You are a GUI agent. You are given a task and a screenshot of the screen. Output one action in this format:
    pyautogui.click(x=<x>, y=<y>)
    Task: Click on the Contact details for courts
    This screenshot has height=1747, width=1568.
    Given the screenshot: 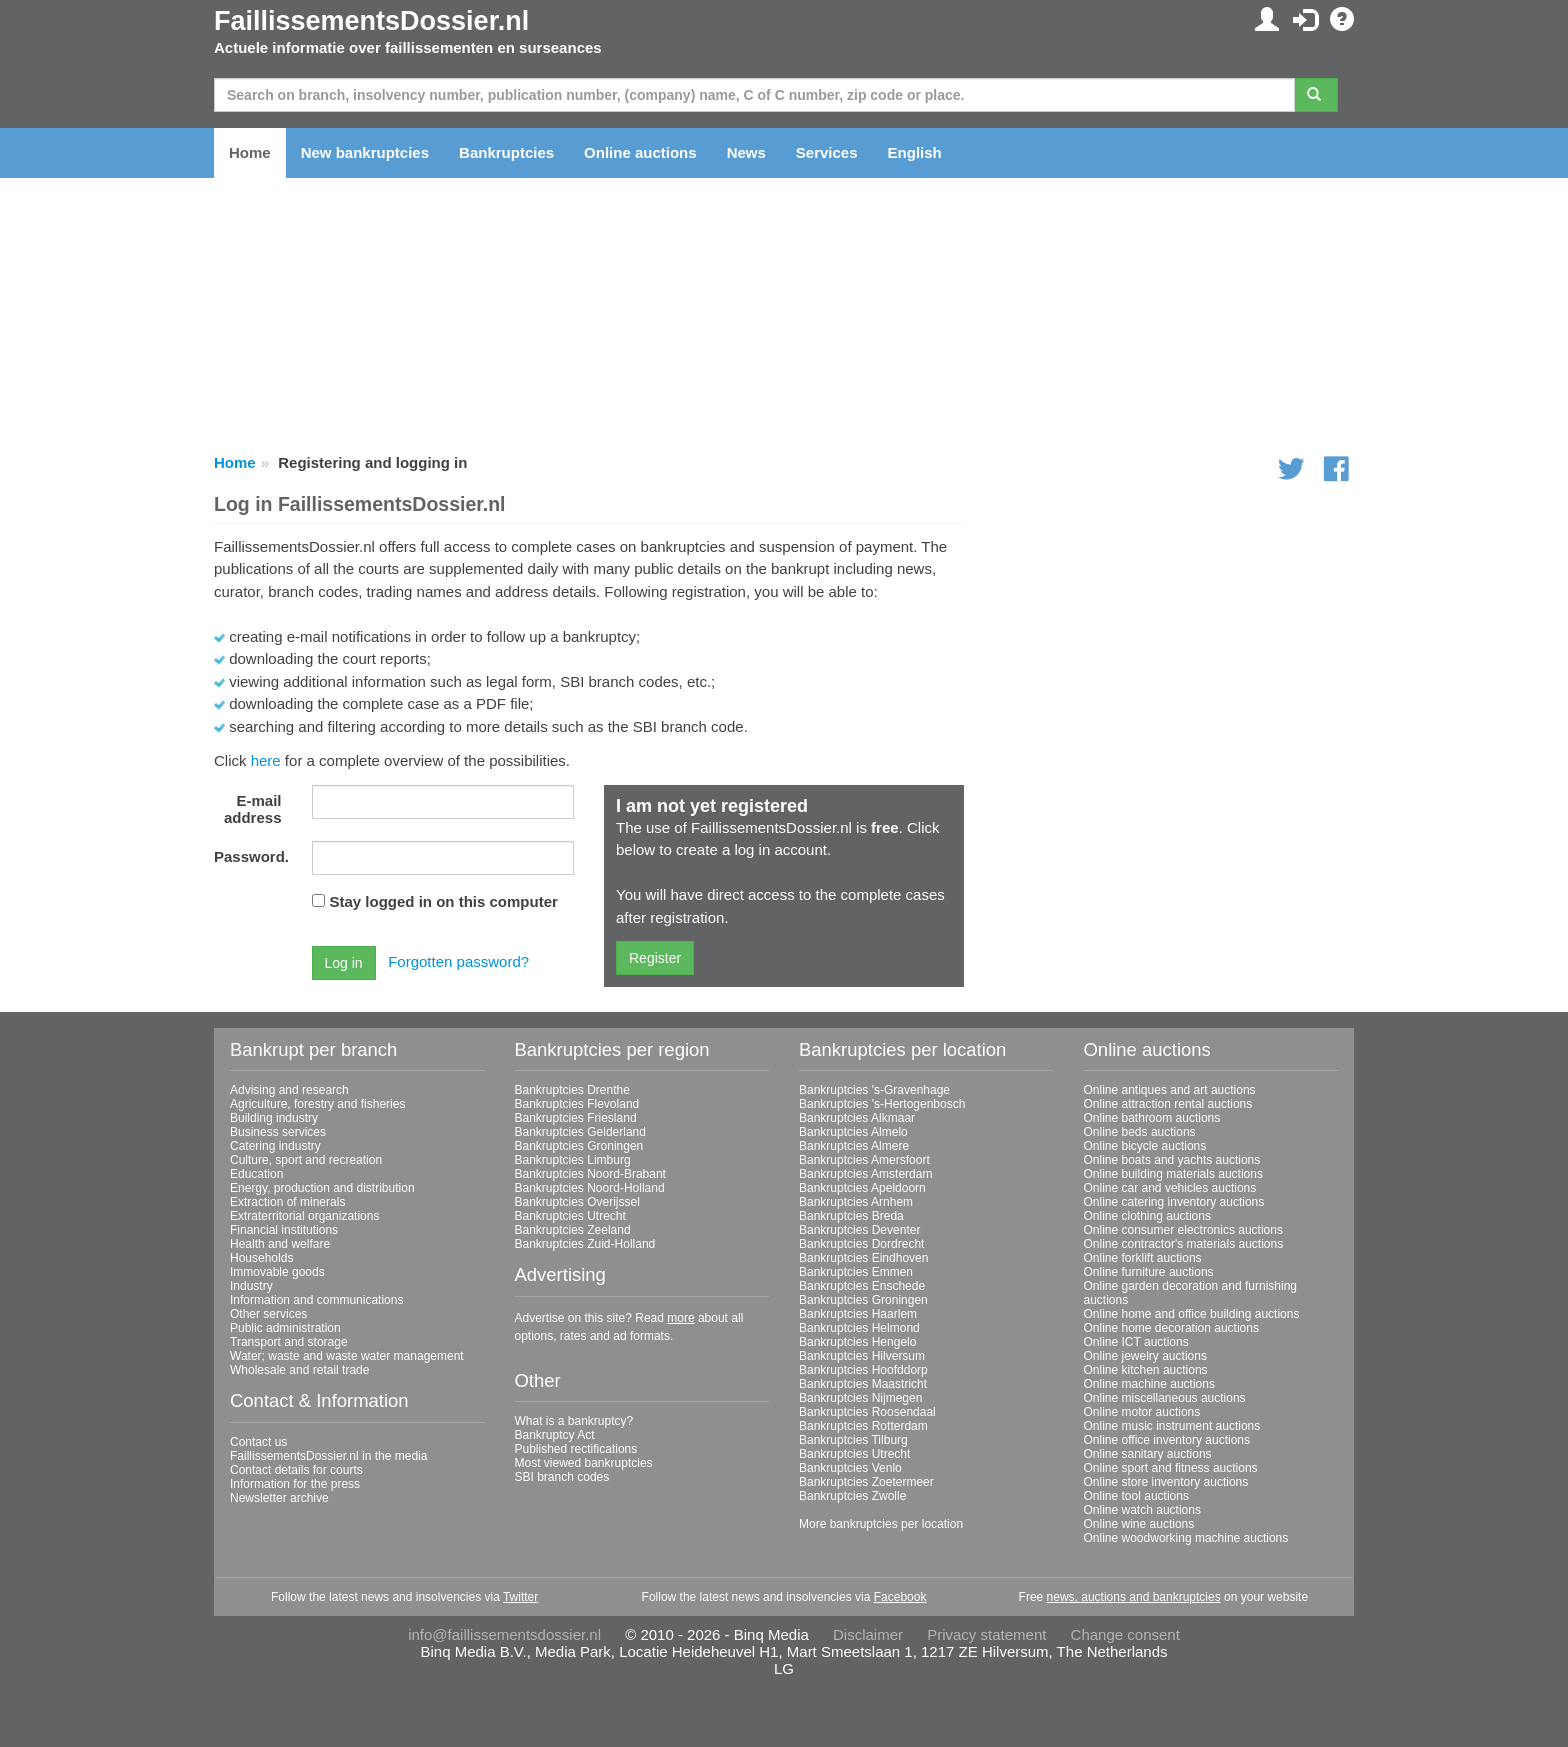 What is the action you would take?
    pyautogui.click(x=296, y=1470)
    